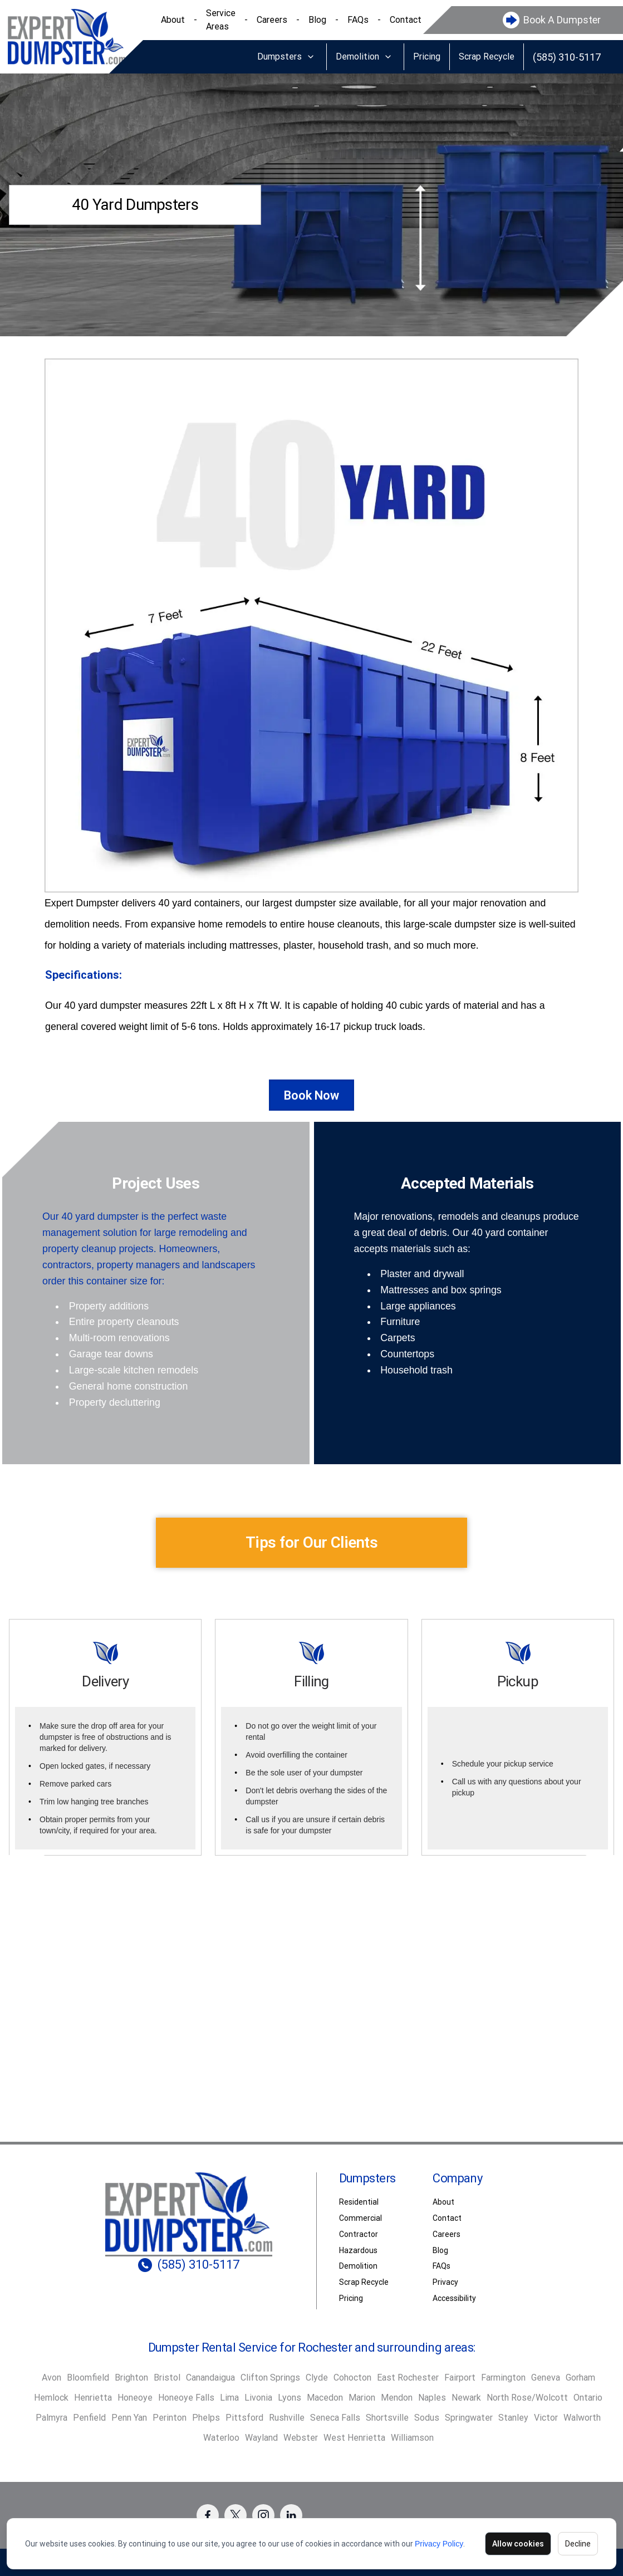 The width and height of the screenshot is (623, 2576). I want to click on Lima, so click(229, 2397).